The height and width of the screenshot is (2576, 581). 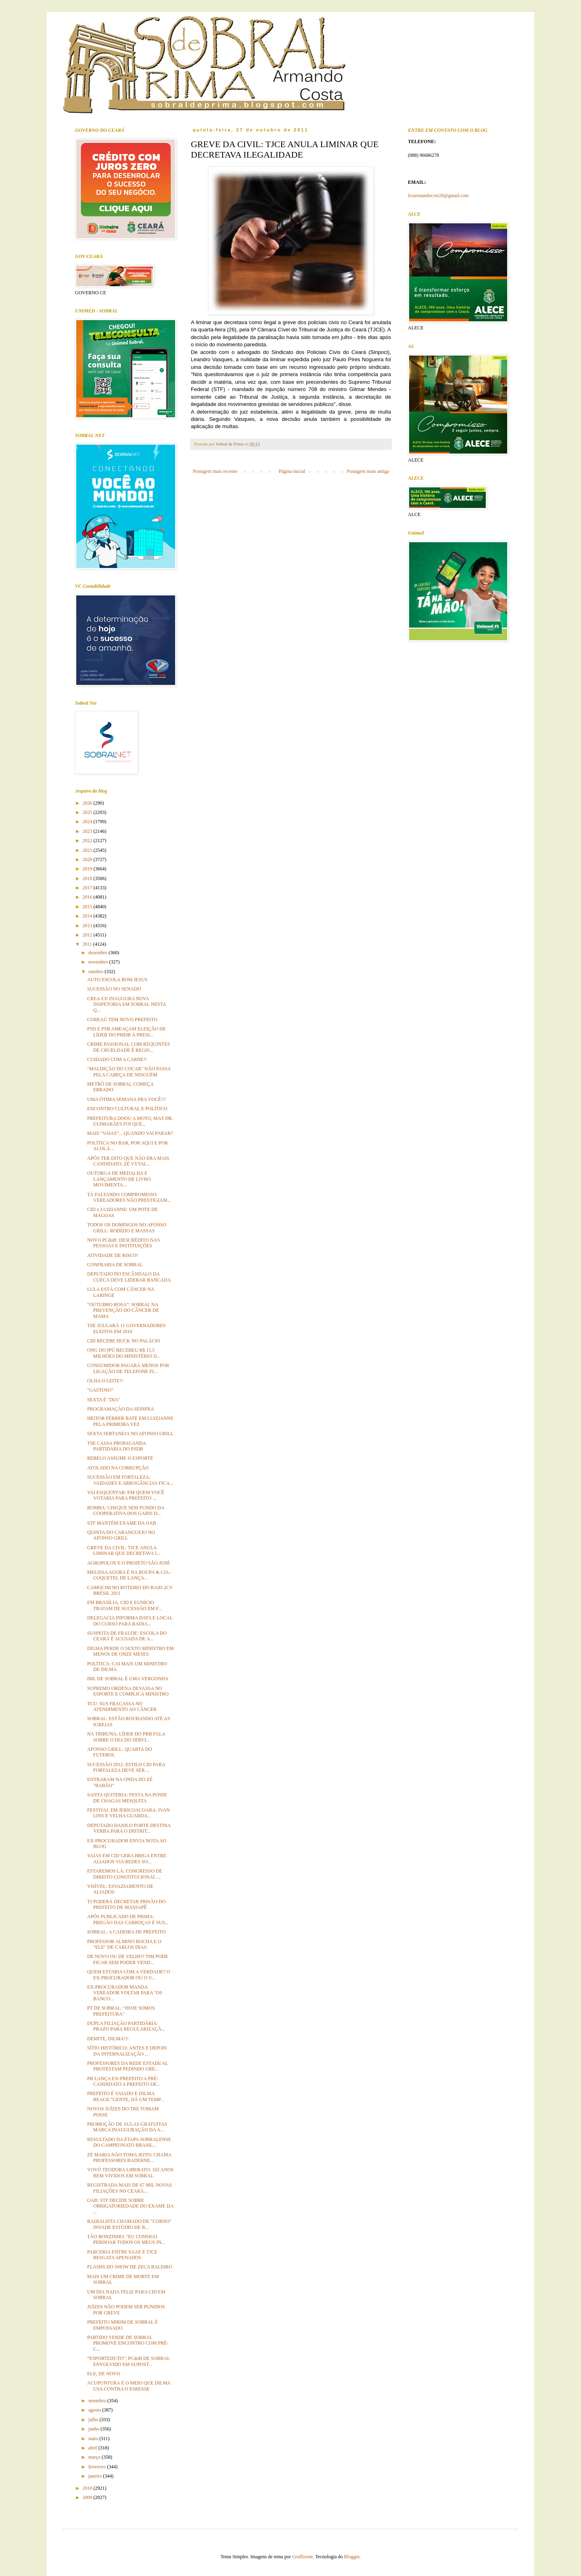 What do you see at coordinates (126, 2239) in the screenshot?
I see `TÃO BONZINHO: "EU CONSIGO PERDOAR TODOS OS MEUS IN...` at bounding box center [126, 2239].